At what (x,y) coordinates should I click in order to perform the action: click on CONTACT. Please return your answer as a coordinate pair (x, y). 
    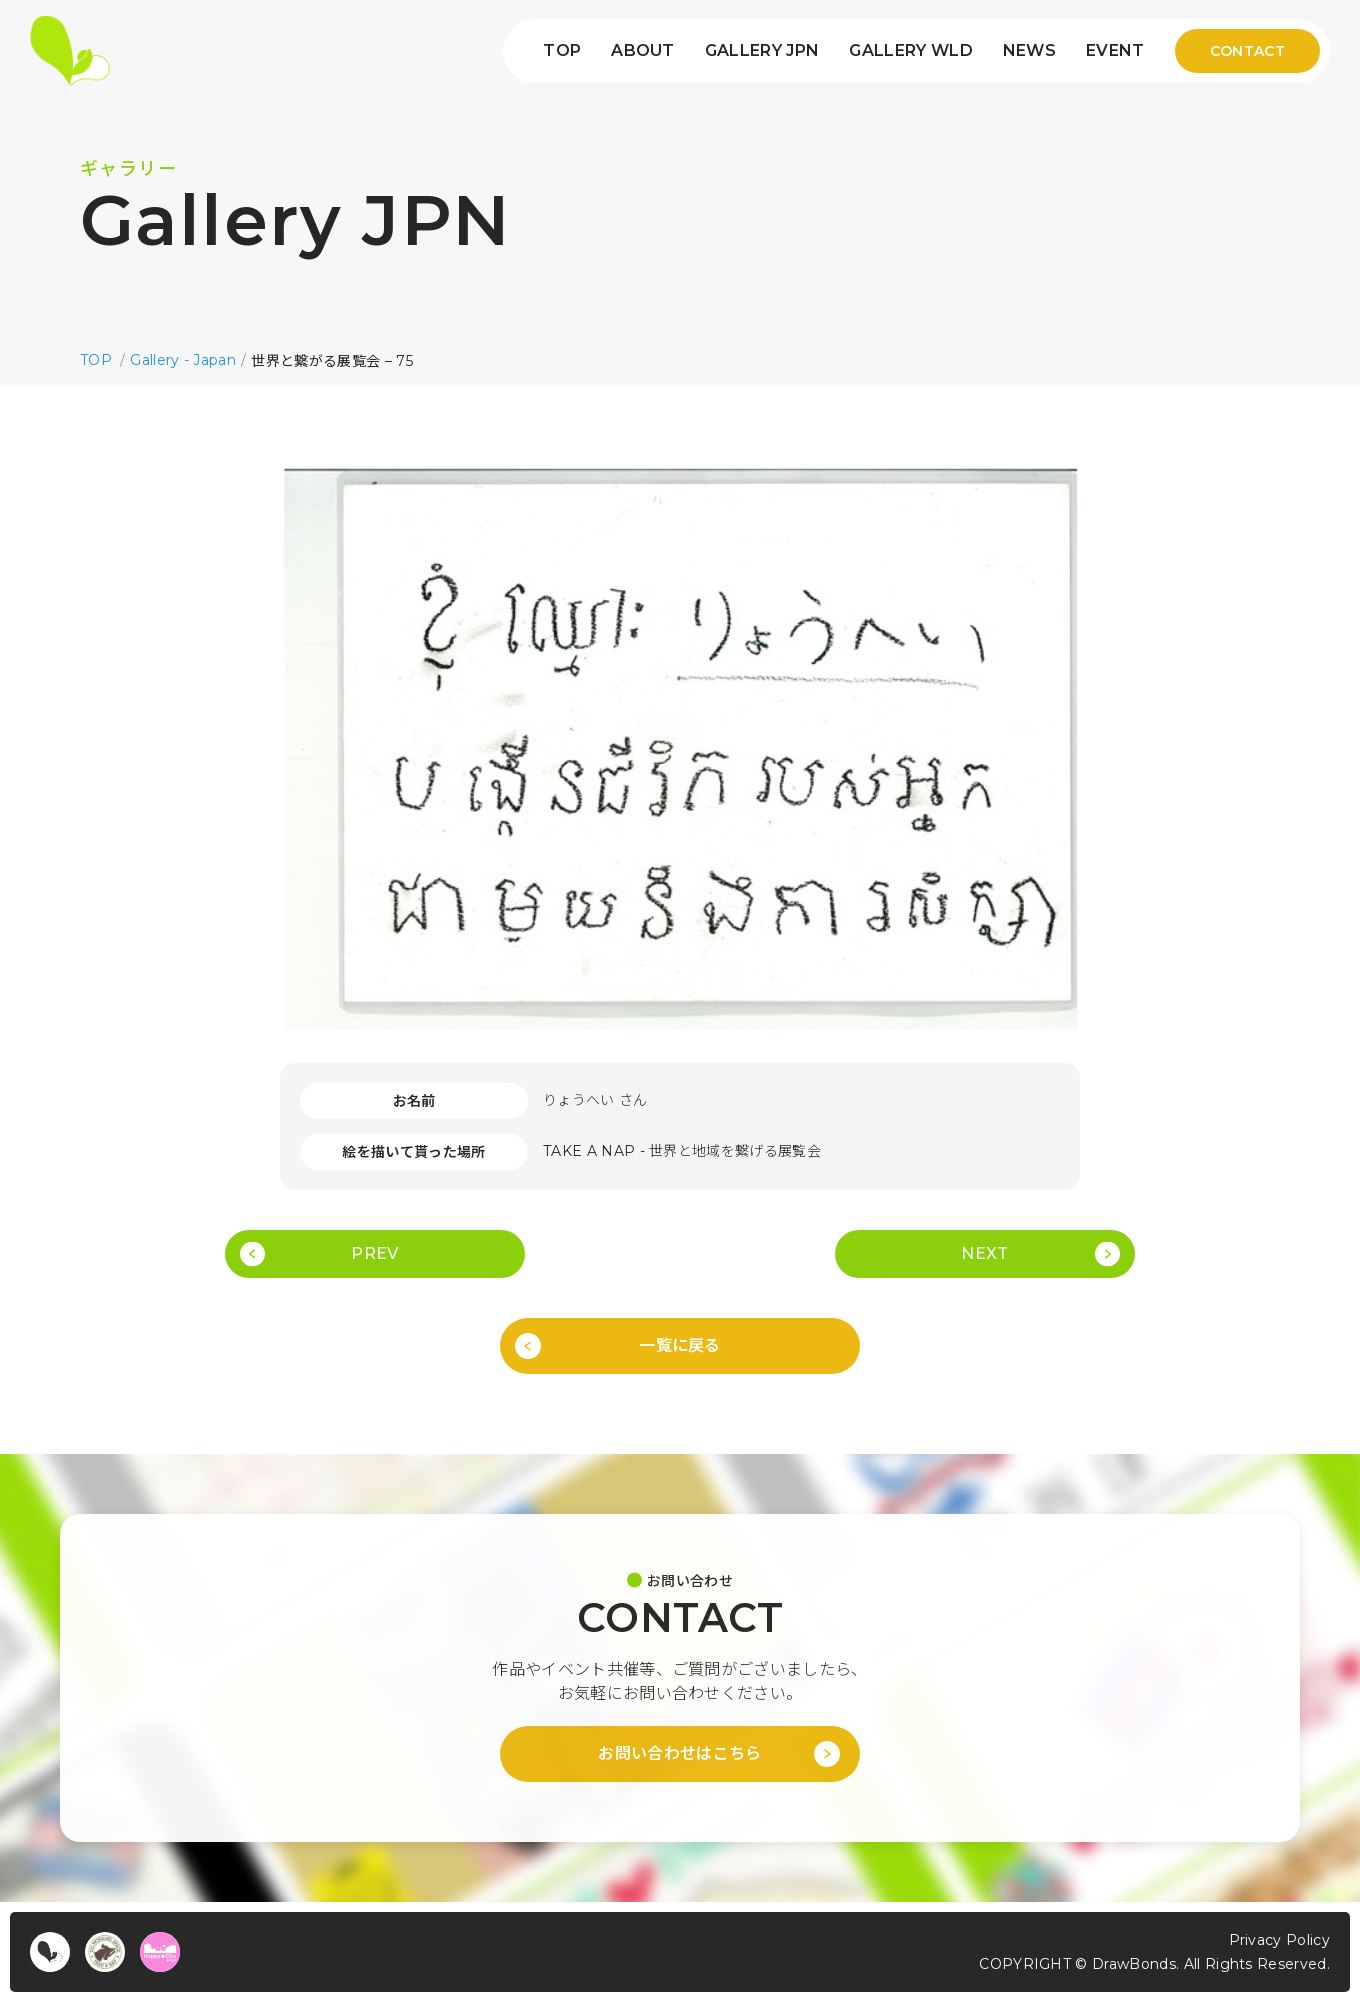
    Looking at the image, I should click on (1247, 51).